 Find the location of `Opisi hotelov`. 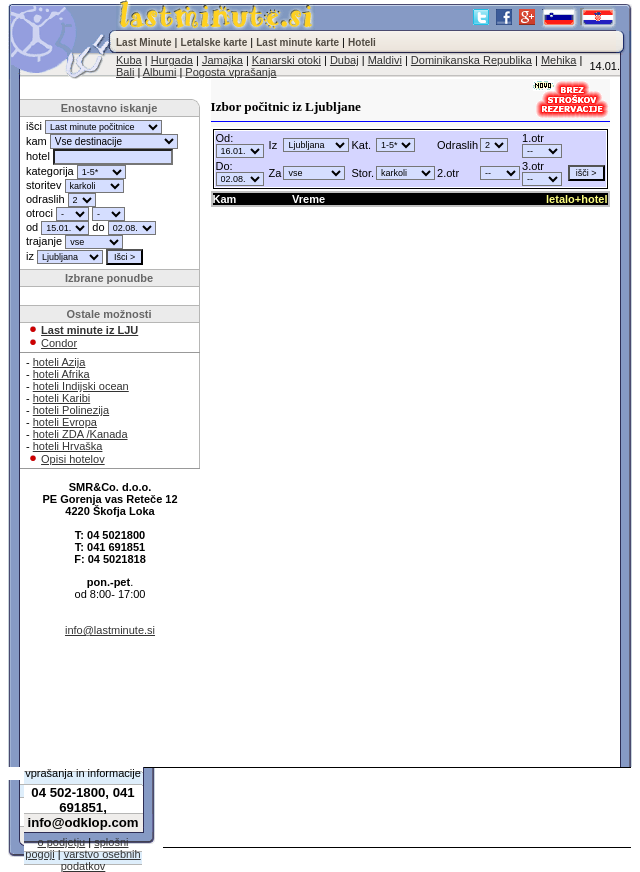

Opisi hotelov is located at coordinates (73, 459).